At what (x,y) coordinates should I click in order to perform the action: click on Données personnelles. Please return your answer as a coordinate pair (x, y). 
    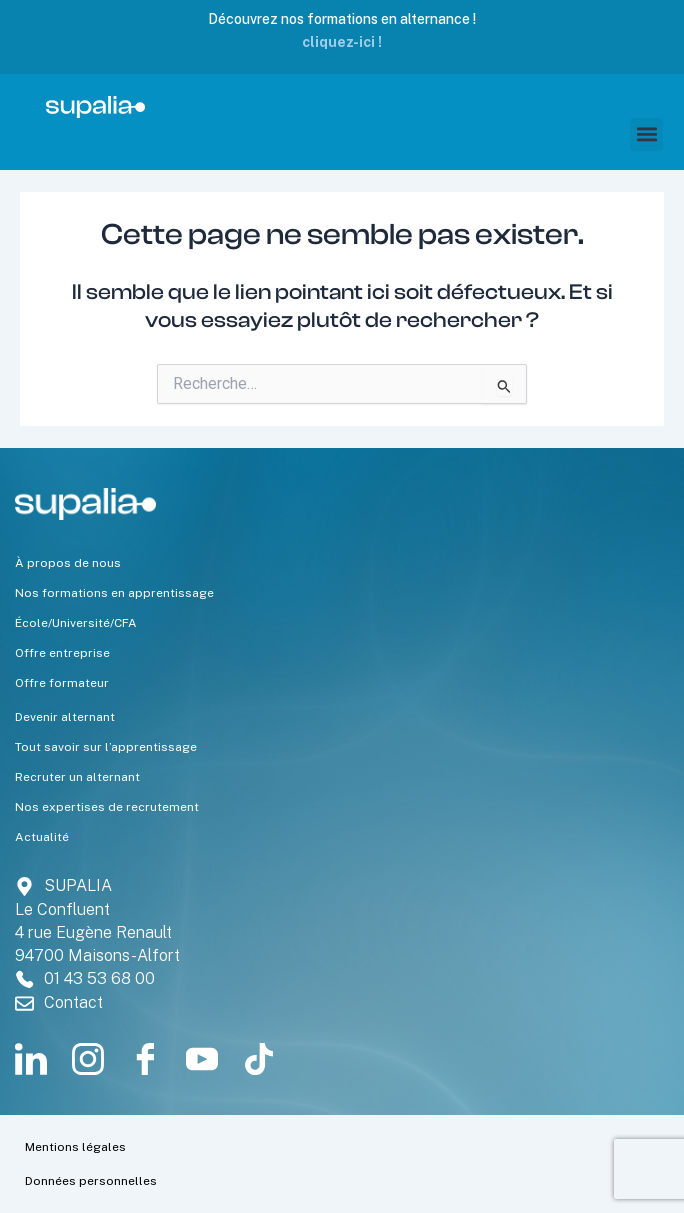
    Looking at the image, I should click on (91, 1181).